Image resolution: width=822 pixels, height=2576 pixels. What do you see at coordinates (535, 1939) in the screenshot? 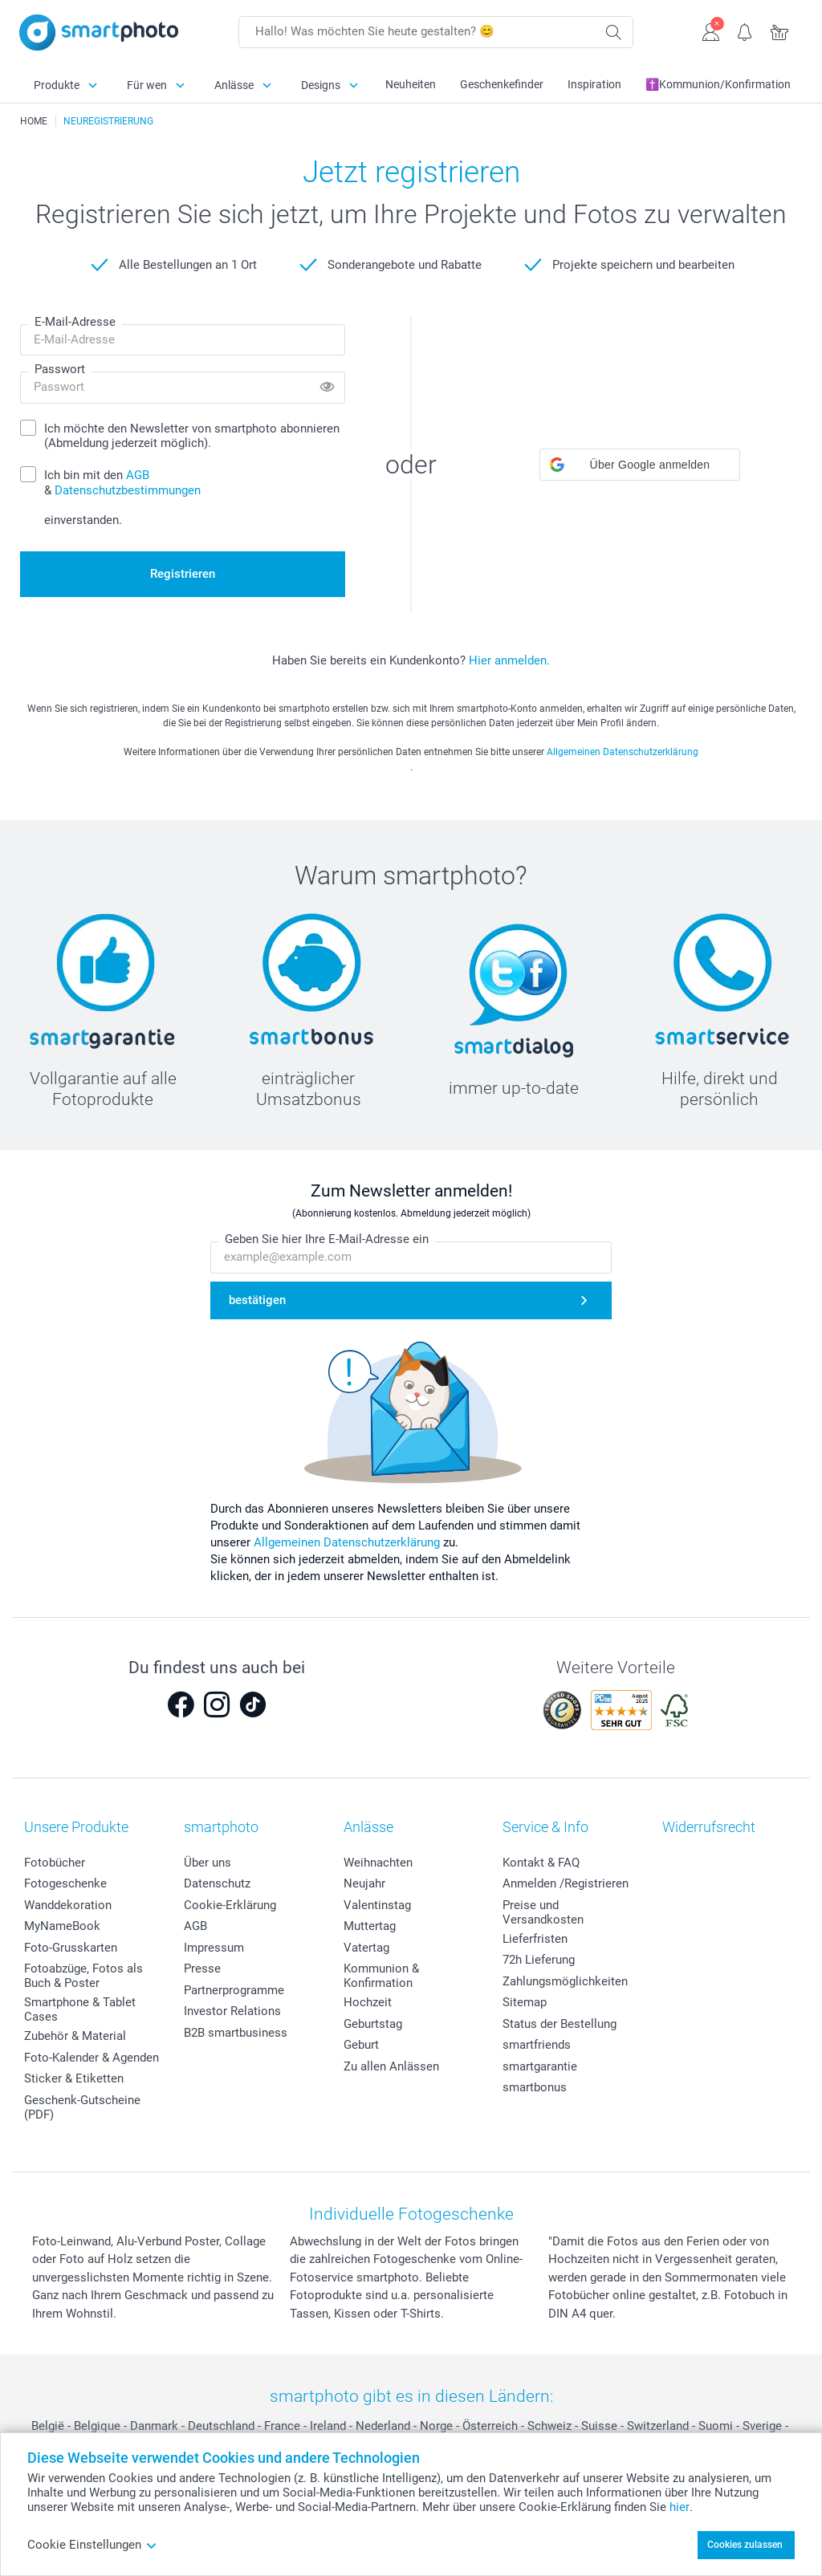
I see `Lieferfristen` at bounding box center [535, 1939].